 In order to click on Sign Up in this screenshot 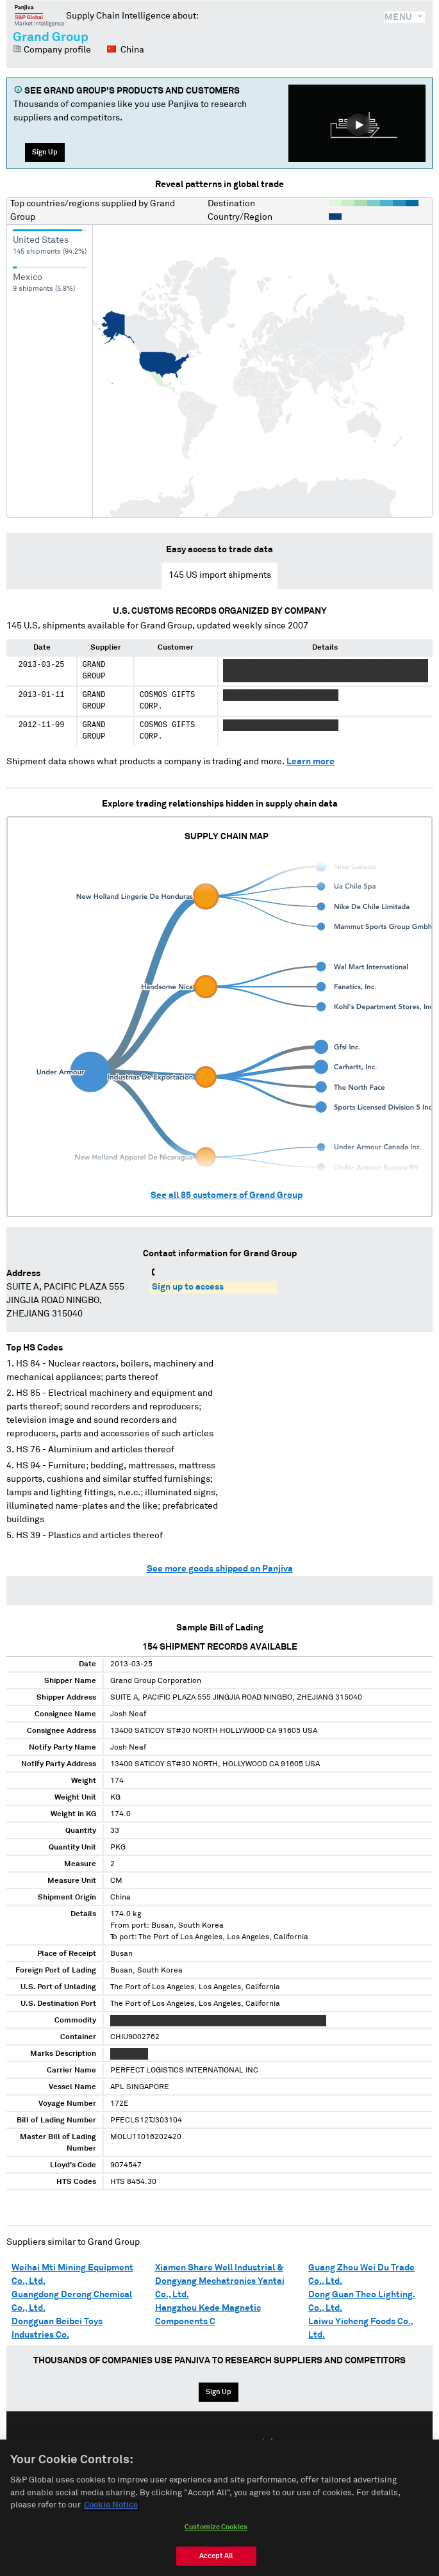, I will do `click(45, 152)`.